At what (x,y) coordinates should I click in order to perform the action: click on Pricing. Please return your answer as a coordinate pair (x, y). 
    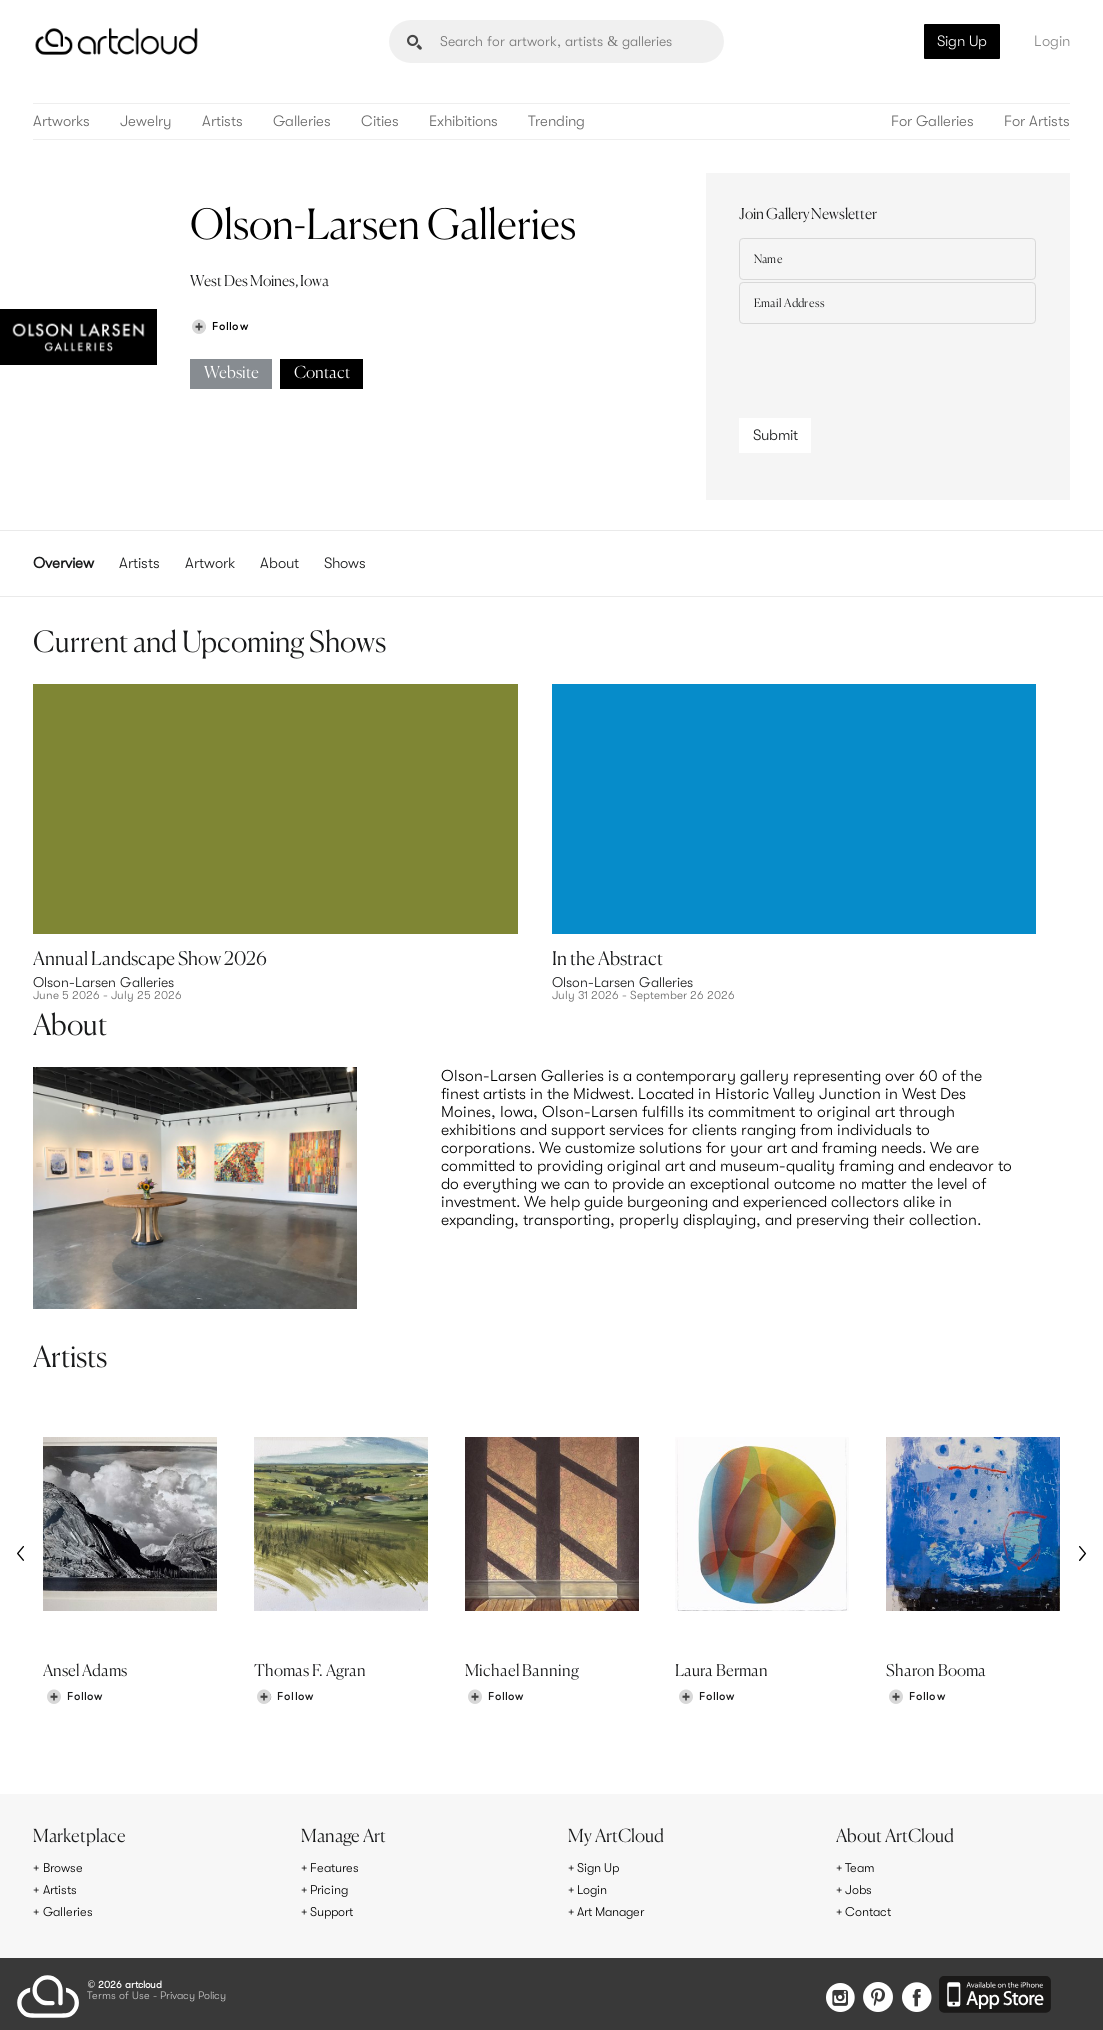
    Looking at the image, I should click on (332, 1889).